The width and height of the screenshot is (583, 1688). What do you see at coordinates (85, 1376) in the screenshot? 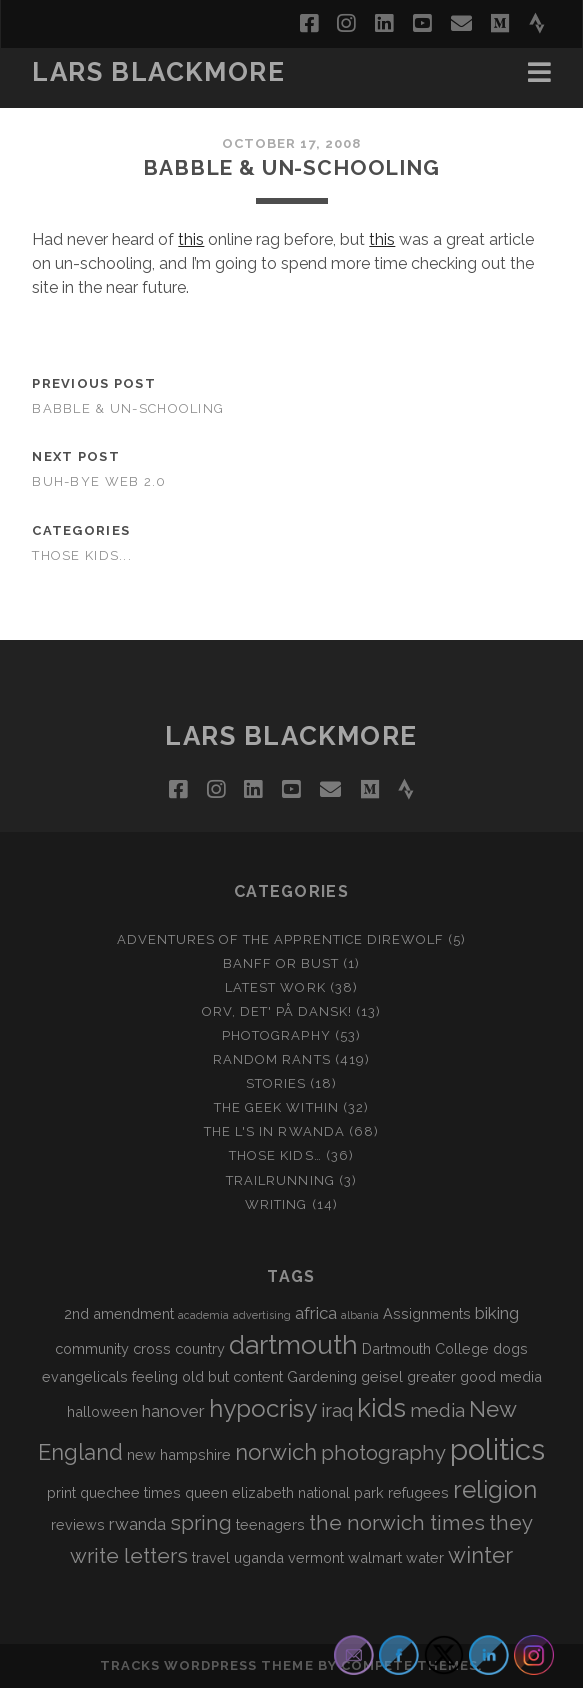
I see `evangelicals [evangelicals (2 items)]` at bounding box center [85, 1376].